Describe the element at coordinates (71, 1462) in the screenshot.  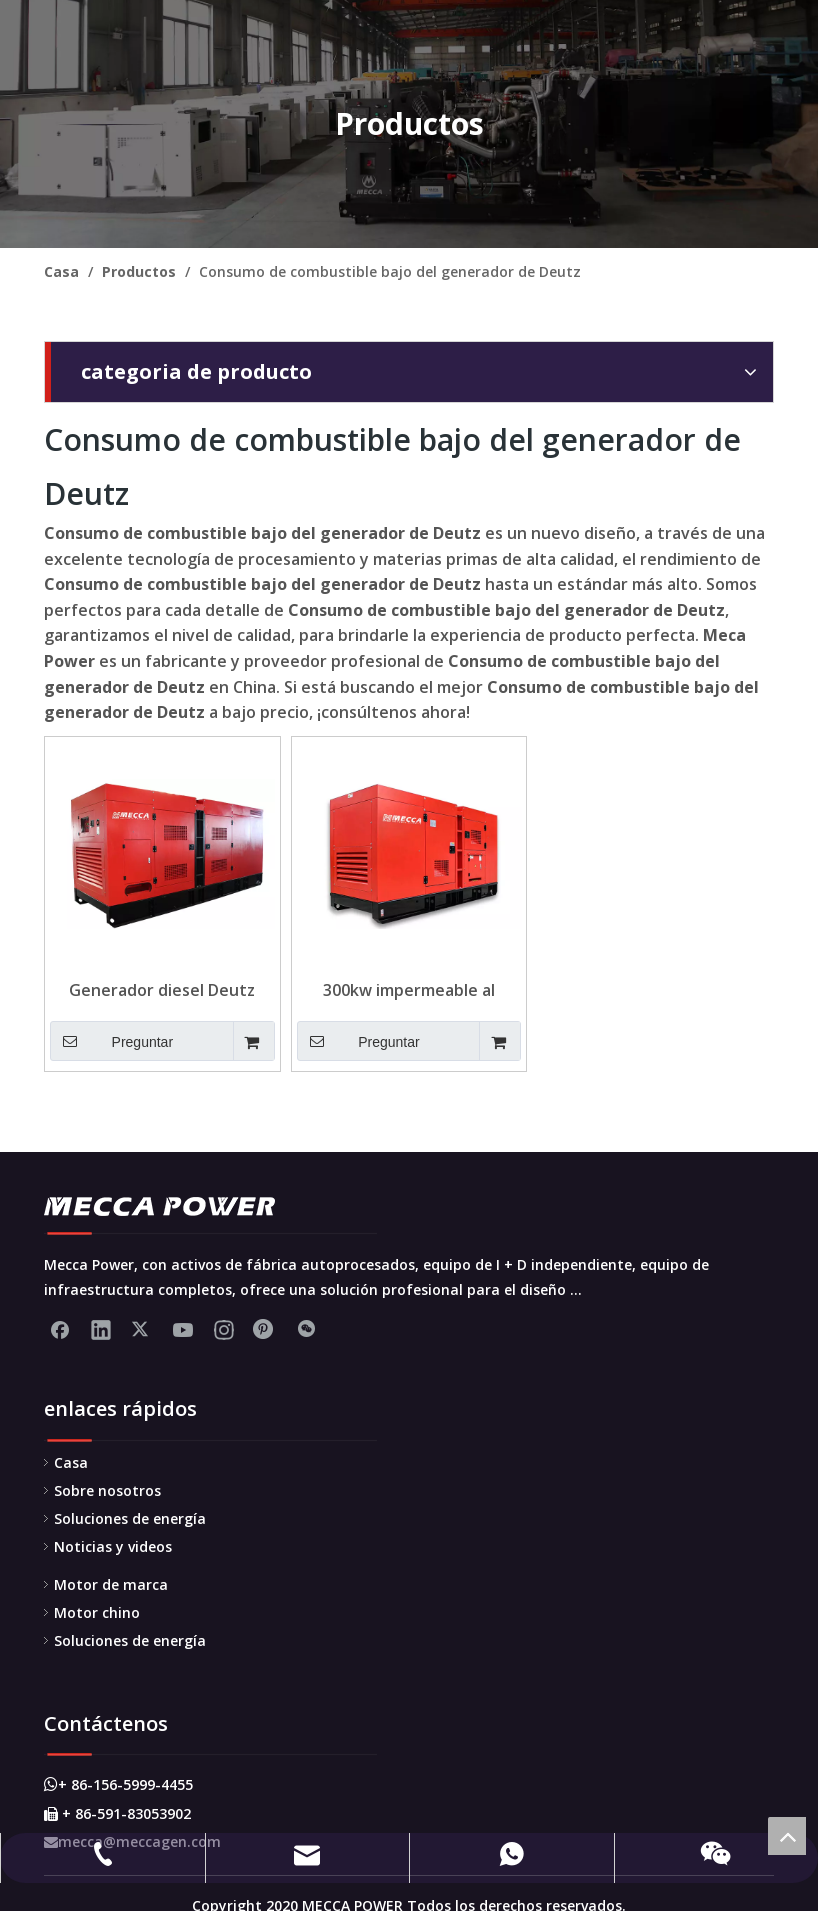
I see `Casa` at that location.